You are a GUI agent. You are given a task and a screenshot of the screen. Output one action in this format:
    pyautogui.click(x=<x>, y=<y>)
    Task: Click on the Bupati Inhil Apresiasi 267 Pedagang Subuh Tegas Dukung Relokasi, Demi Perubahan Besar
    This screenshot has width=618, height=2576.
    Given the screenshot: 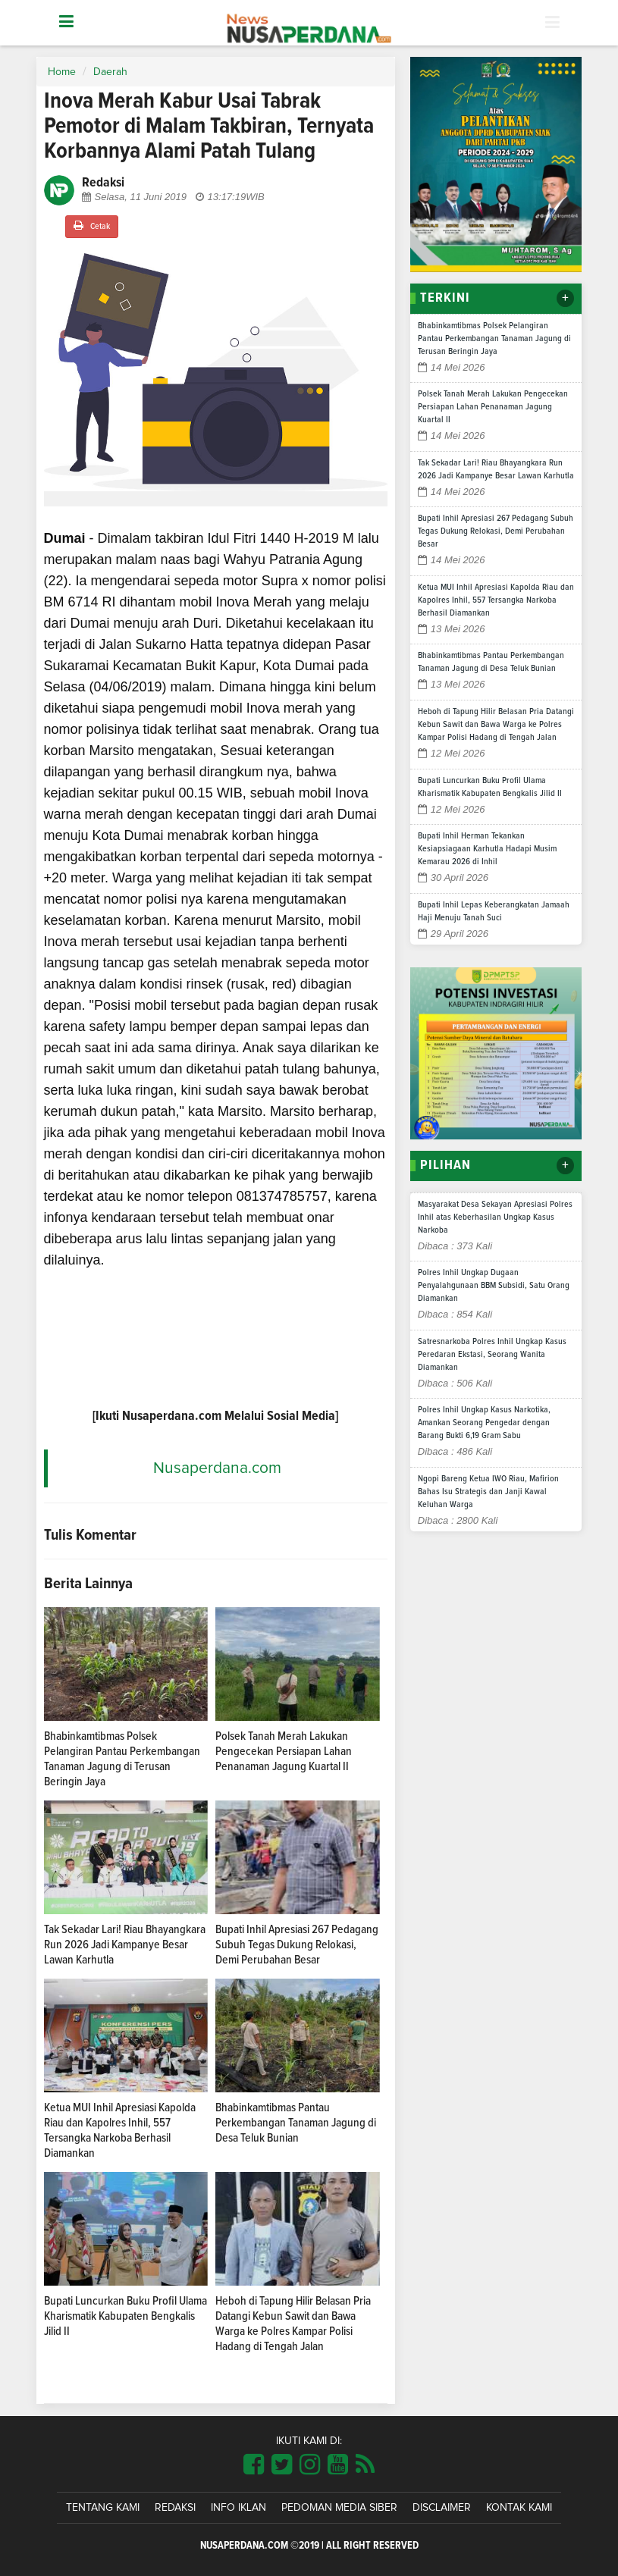 What is the action you would take?
    pyautogui.click(x=296, y=1944)
    